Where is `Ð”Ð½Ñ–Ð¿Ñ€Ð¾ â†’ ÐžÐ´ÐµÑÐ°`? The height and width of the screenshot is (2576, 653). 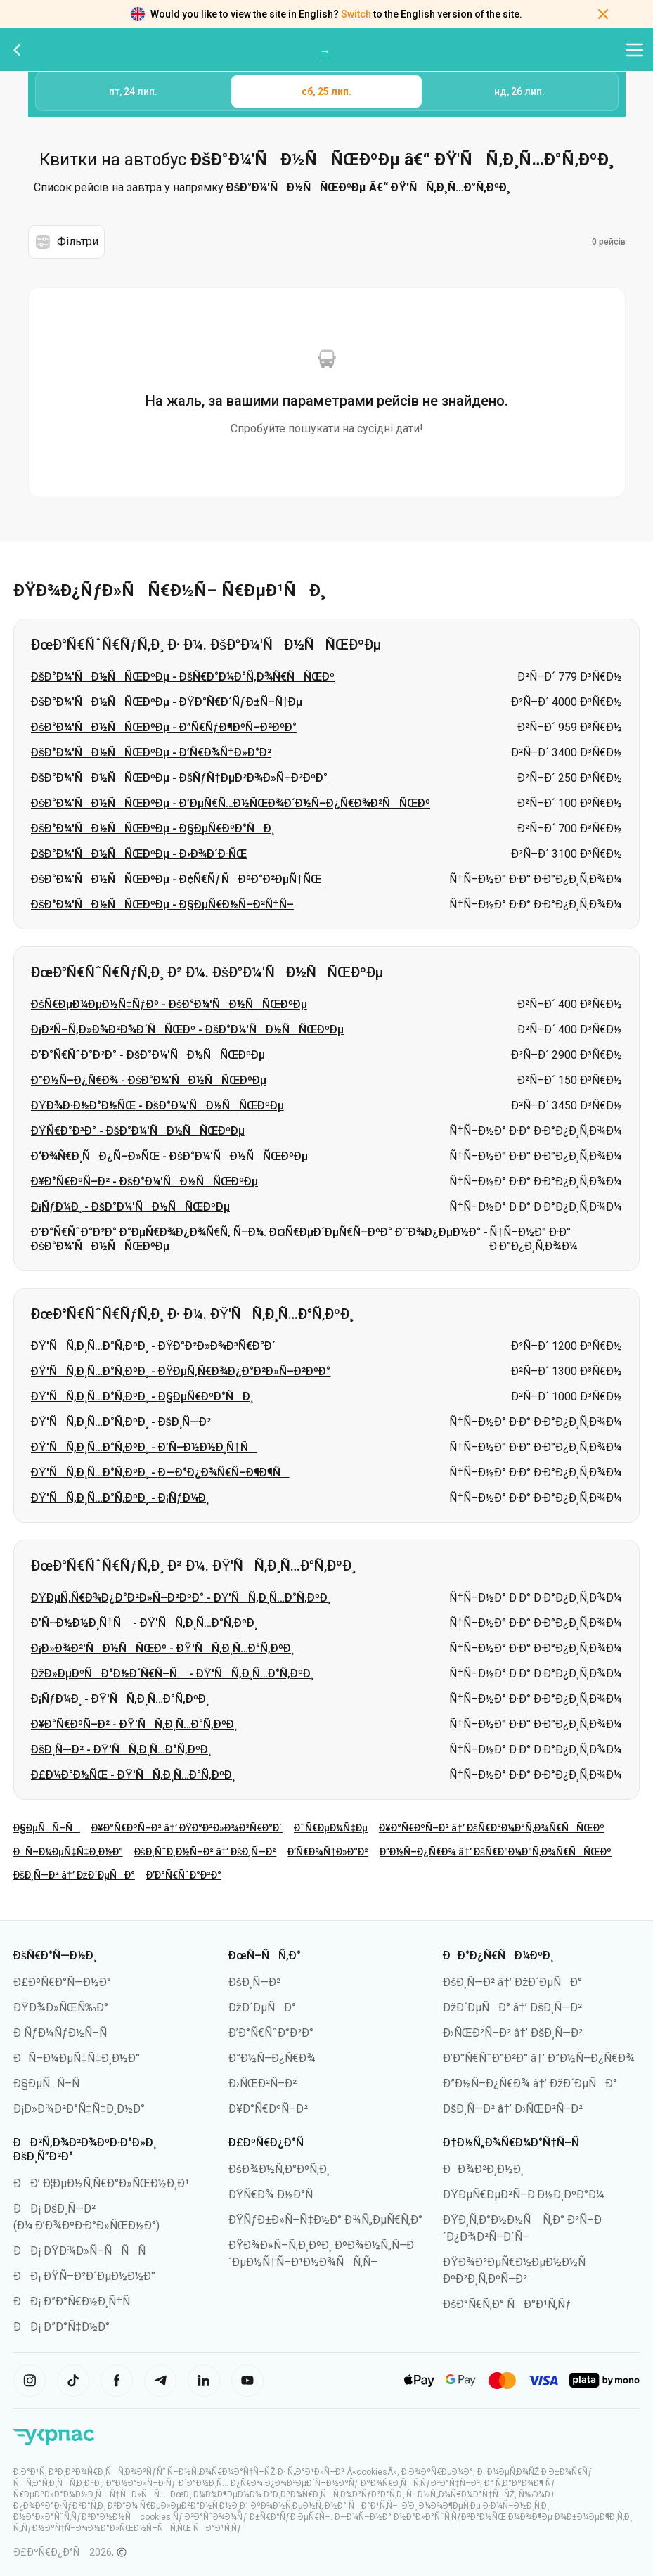 Ð”Ð½Ñ–Ð¿Ñ€Ð¾ â†’ ÐžÐ´ÐµÑÐ° is located at coordinates (530, 2083).